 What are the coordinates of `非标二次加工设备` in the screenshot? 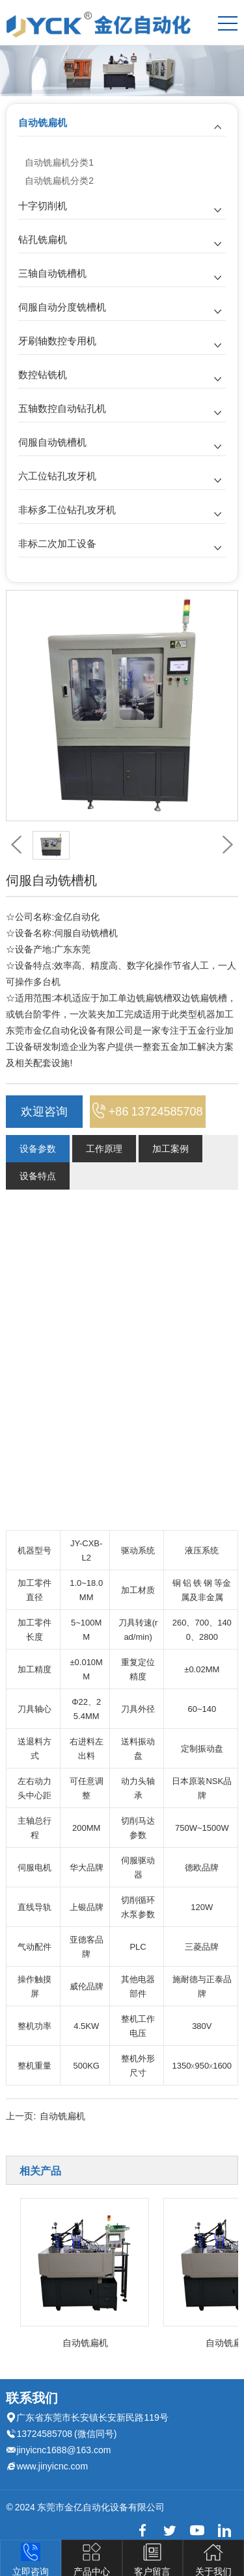 It's located at (57, 543).